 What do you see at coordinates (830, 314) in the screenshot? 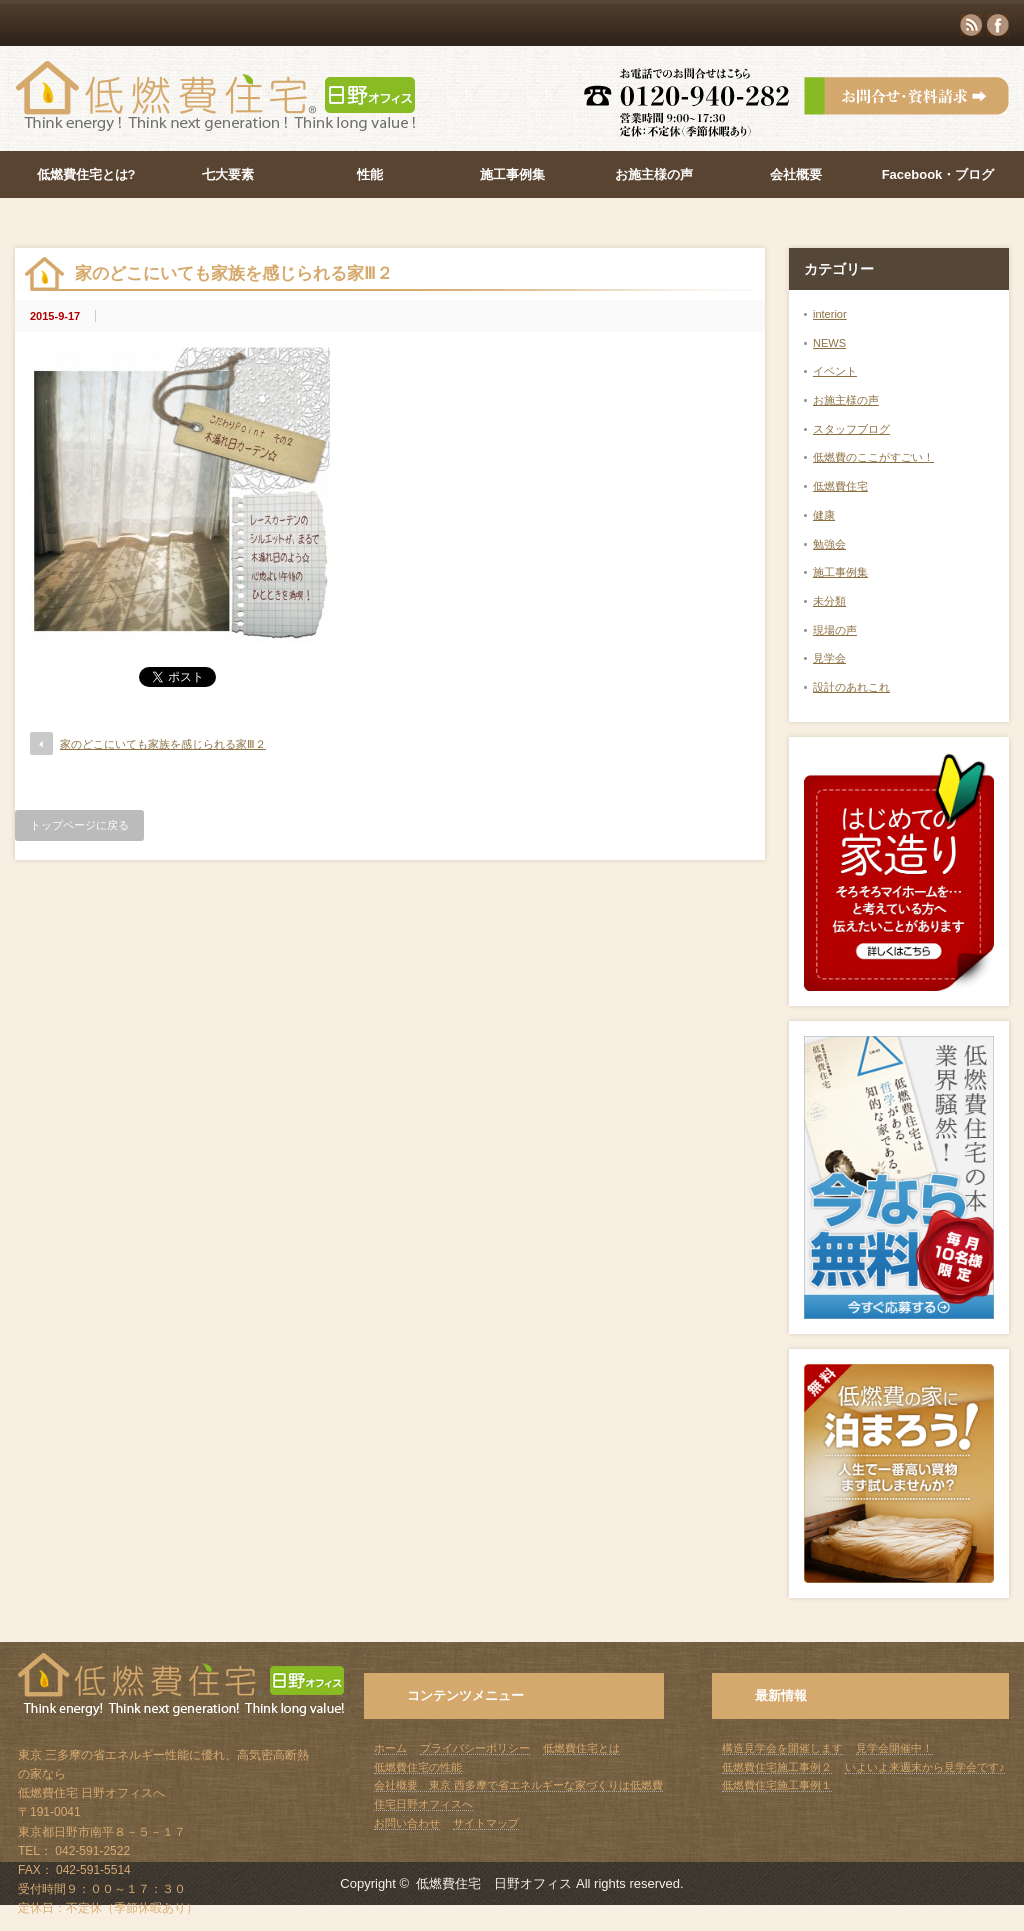
I see `interior` at bounding box center [830, 314].